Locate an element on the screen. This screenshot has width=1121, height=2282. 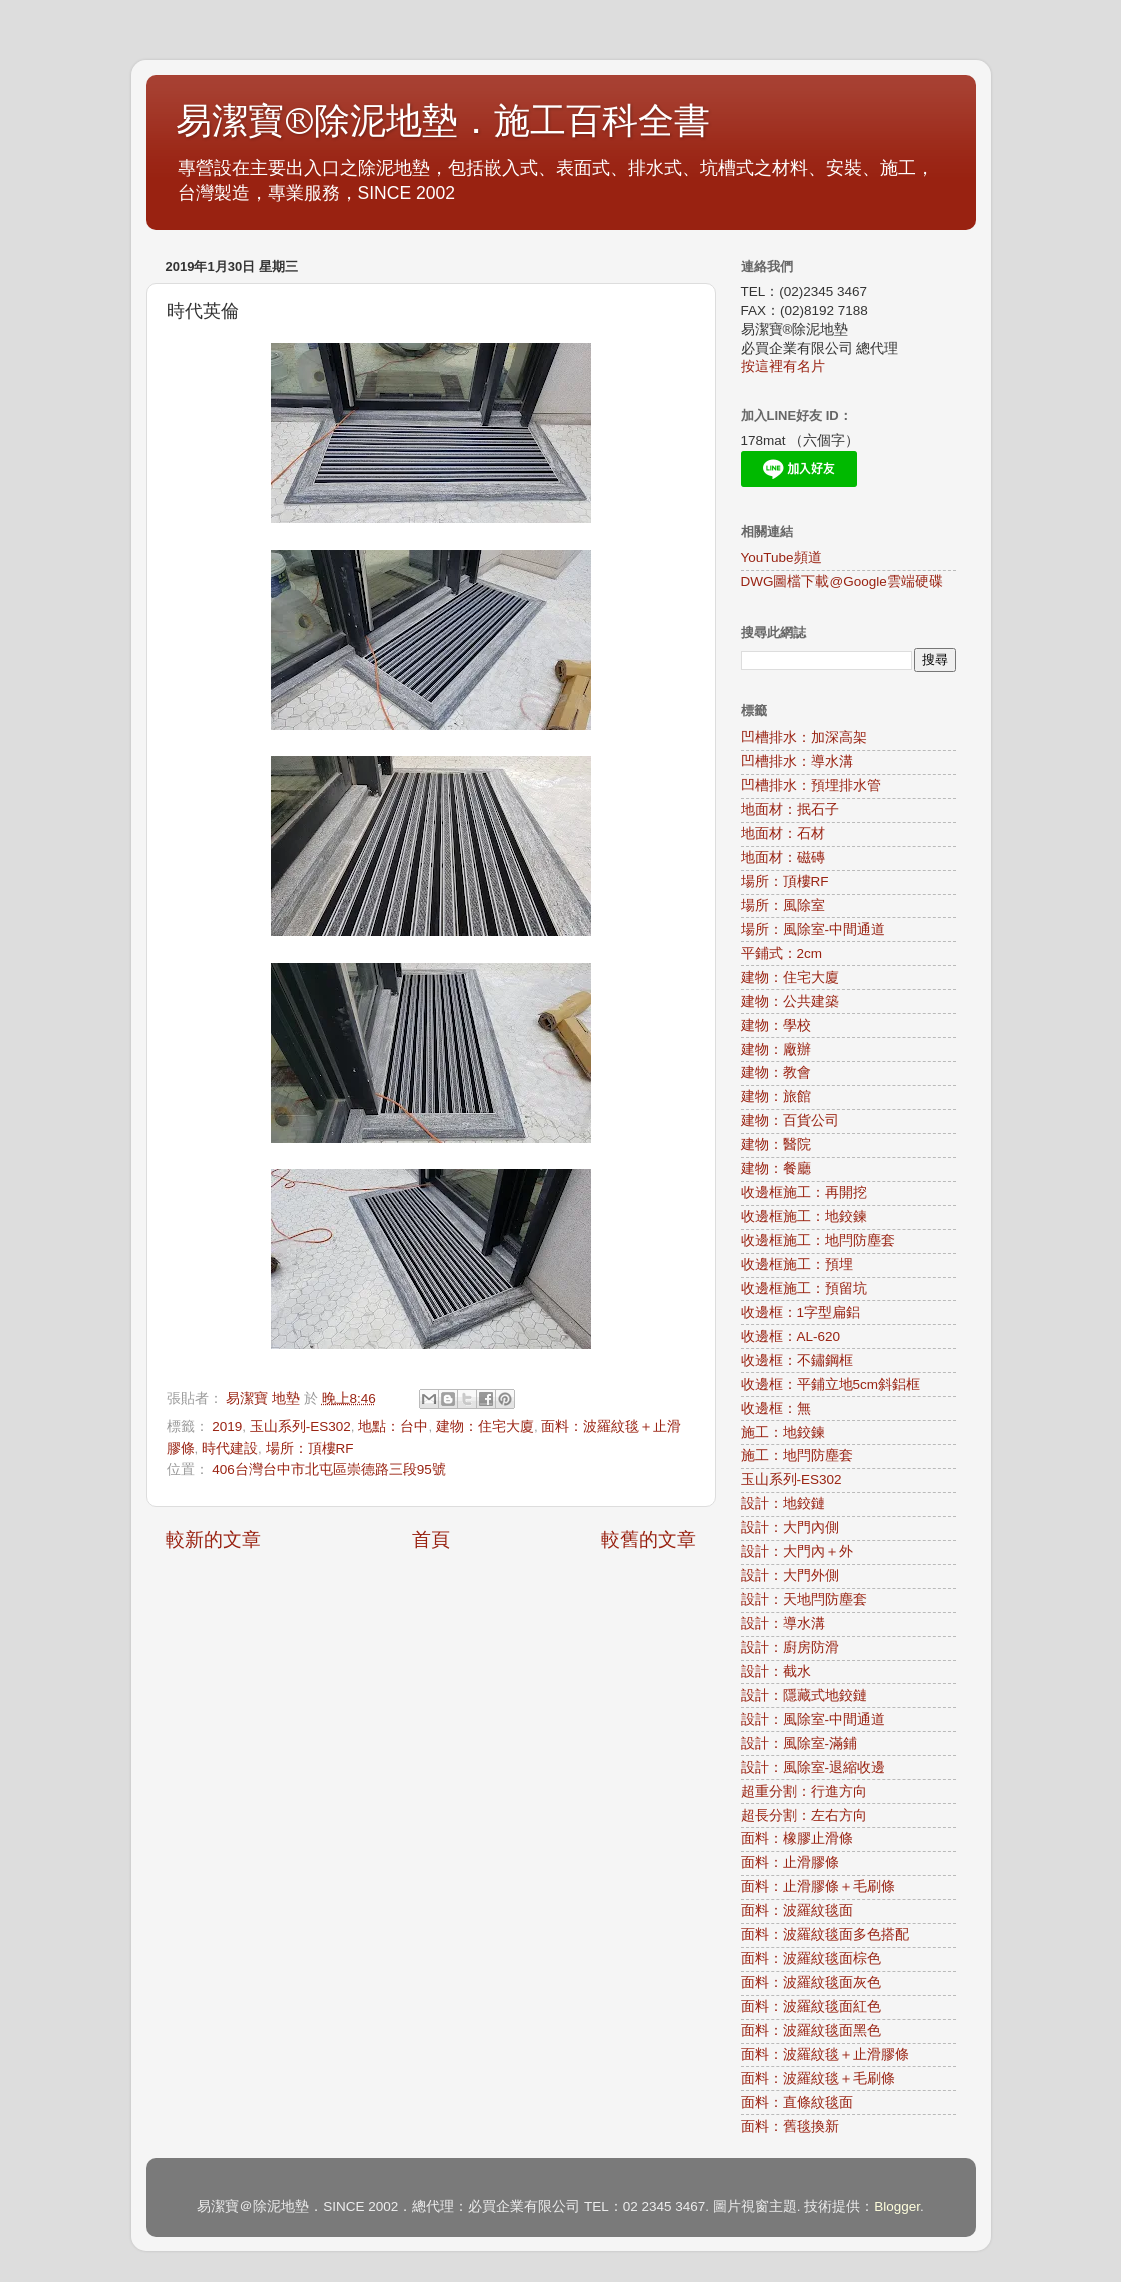
收邊框施工：再開挖 is located at coordinates (804, 1192).